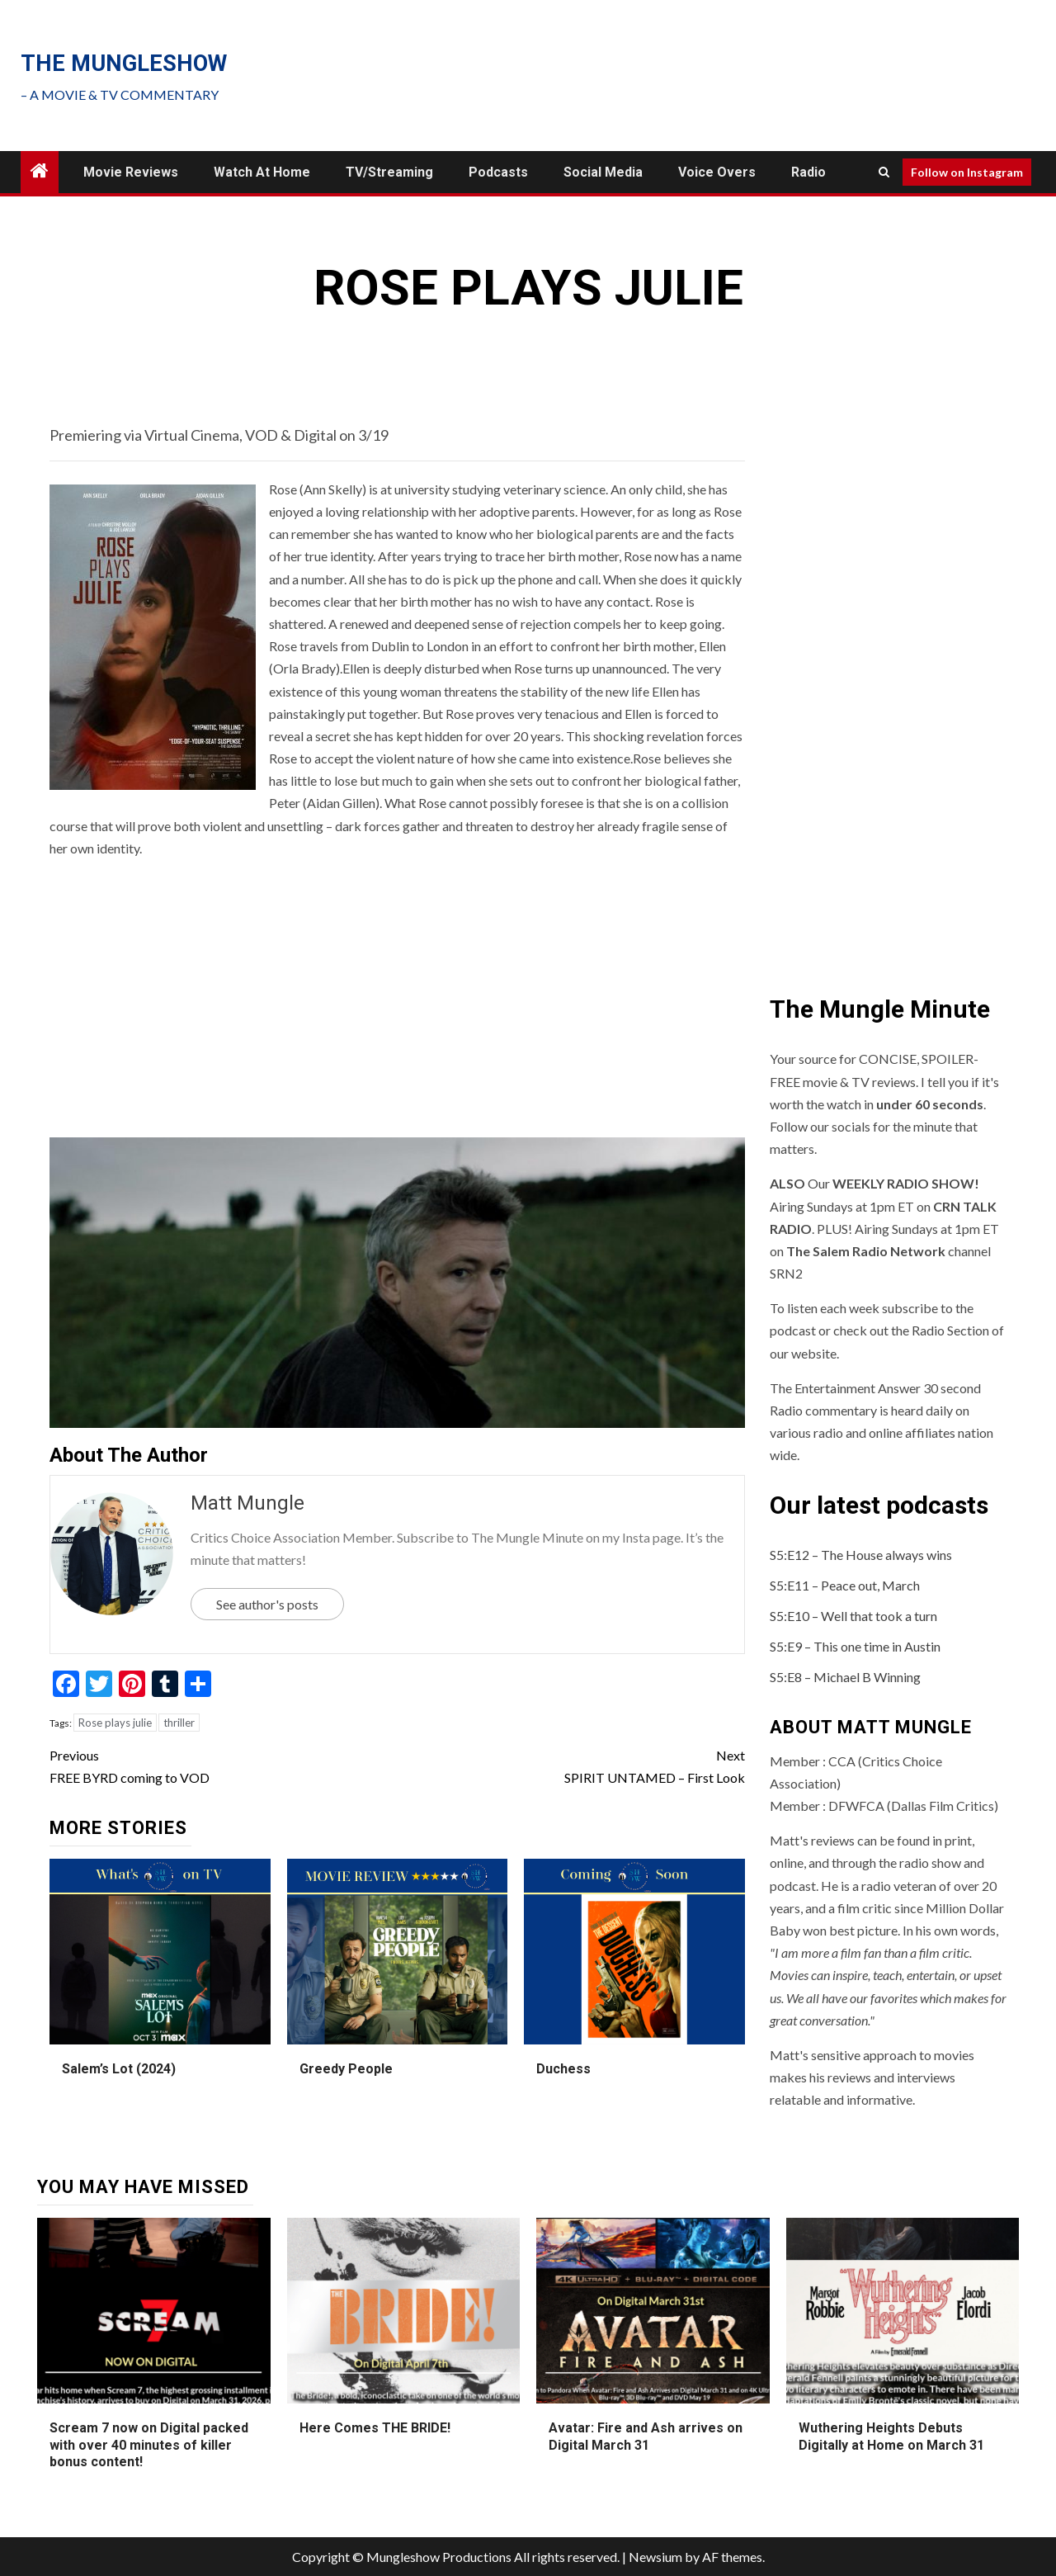 The image size is (1056, 2576). I want to click on Movie Reviews, so click(130, 172).